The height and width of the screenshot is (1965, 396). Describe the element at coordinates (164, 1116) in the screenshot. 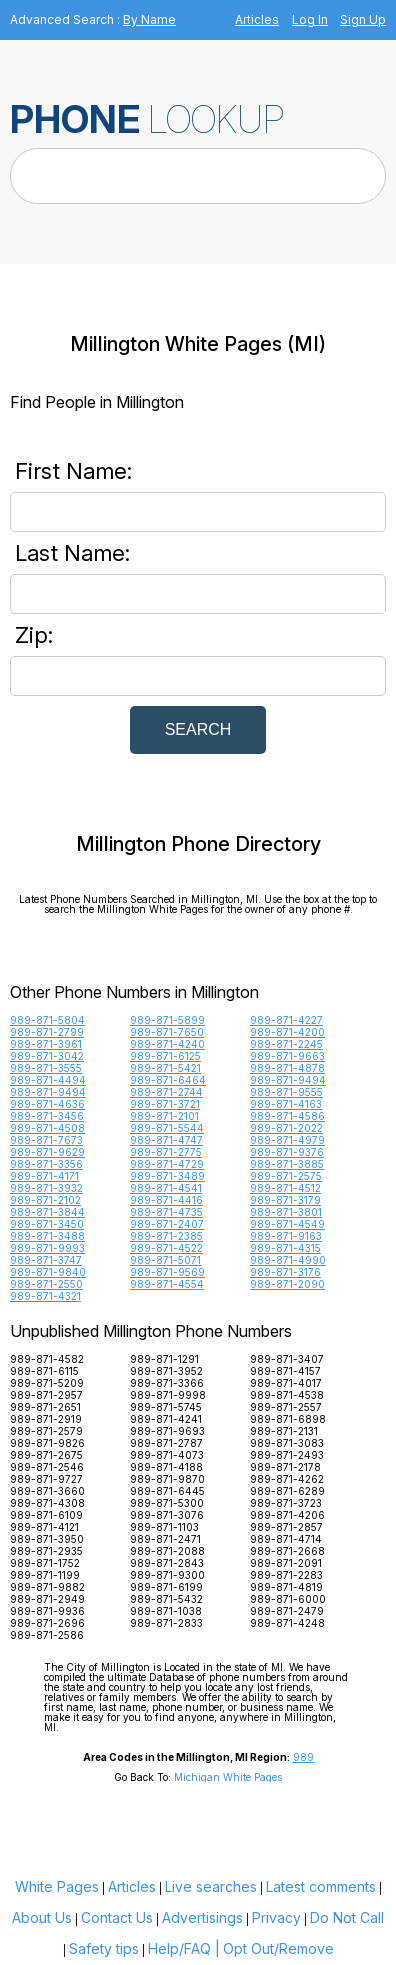

I see `989-871-2101` at that location.